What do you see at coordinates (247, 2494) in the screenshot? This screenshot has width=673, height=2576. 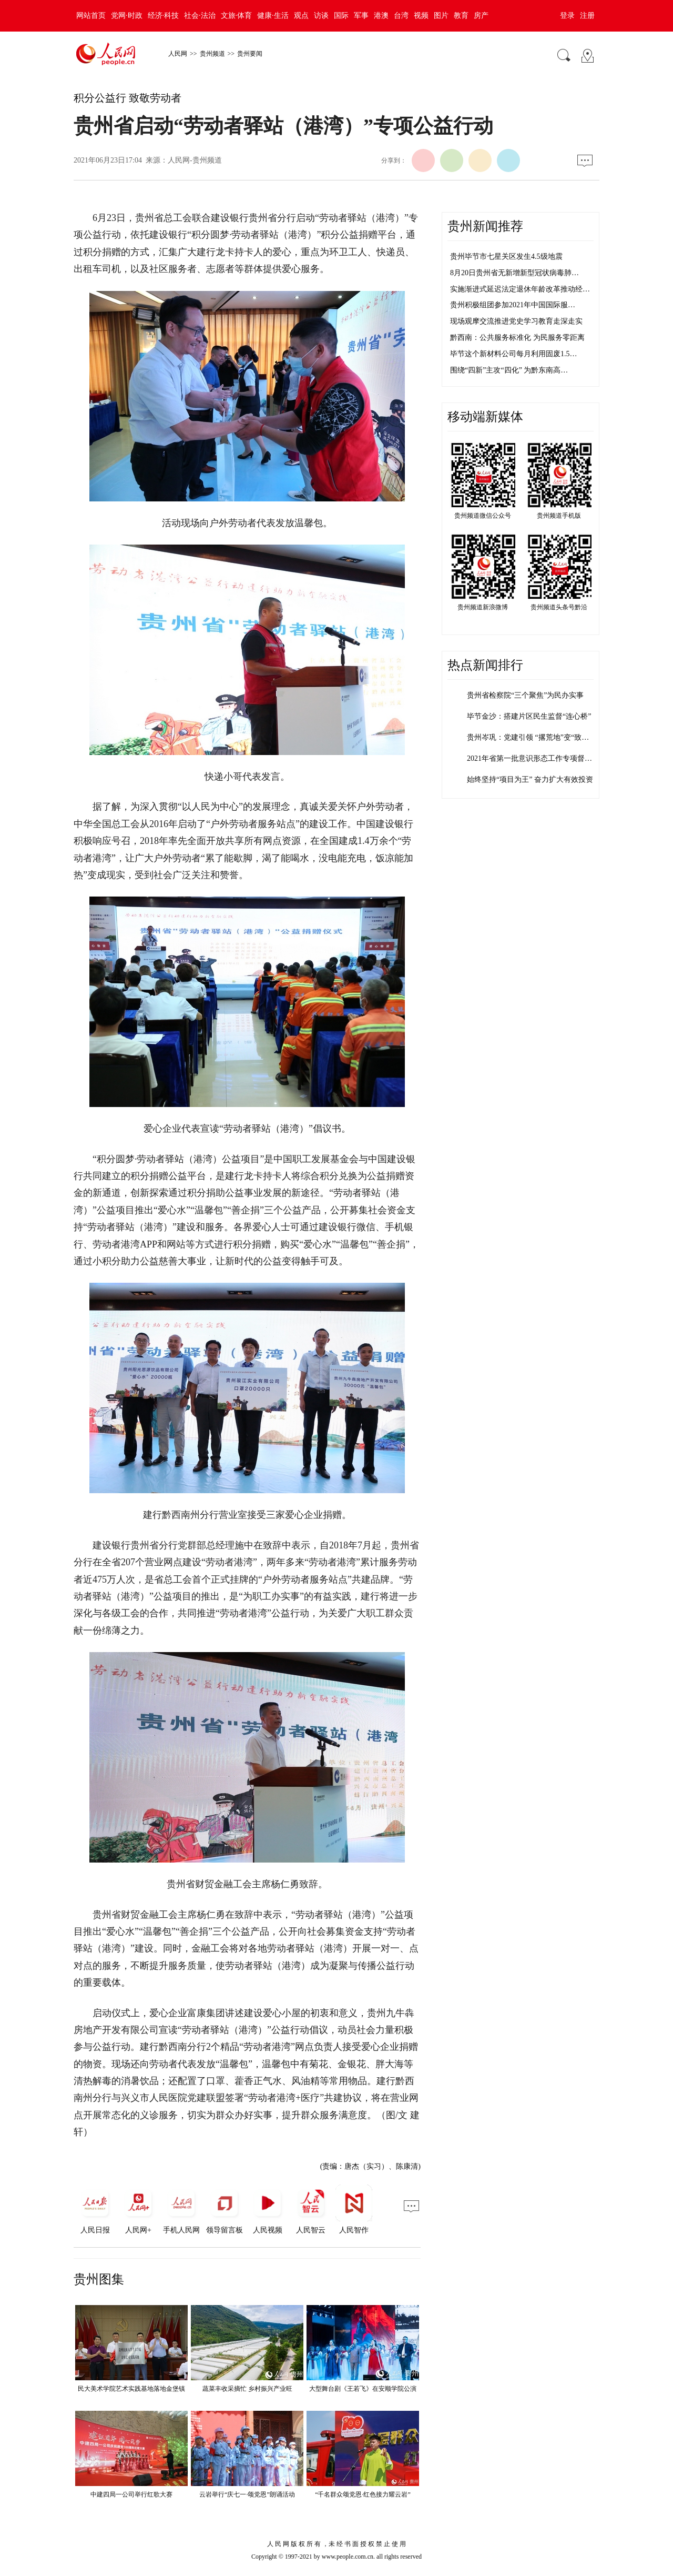 I see `云岩举行“庆七一·颂党恩”朗诵活动` at bounding box center [247, 2494].